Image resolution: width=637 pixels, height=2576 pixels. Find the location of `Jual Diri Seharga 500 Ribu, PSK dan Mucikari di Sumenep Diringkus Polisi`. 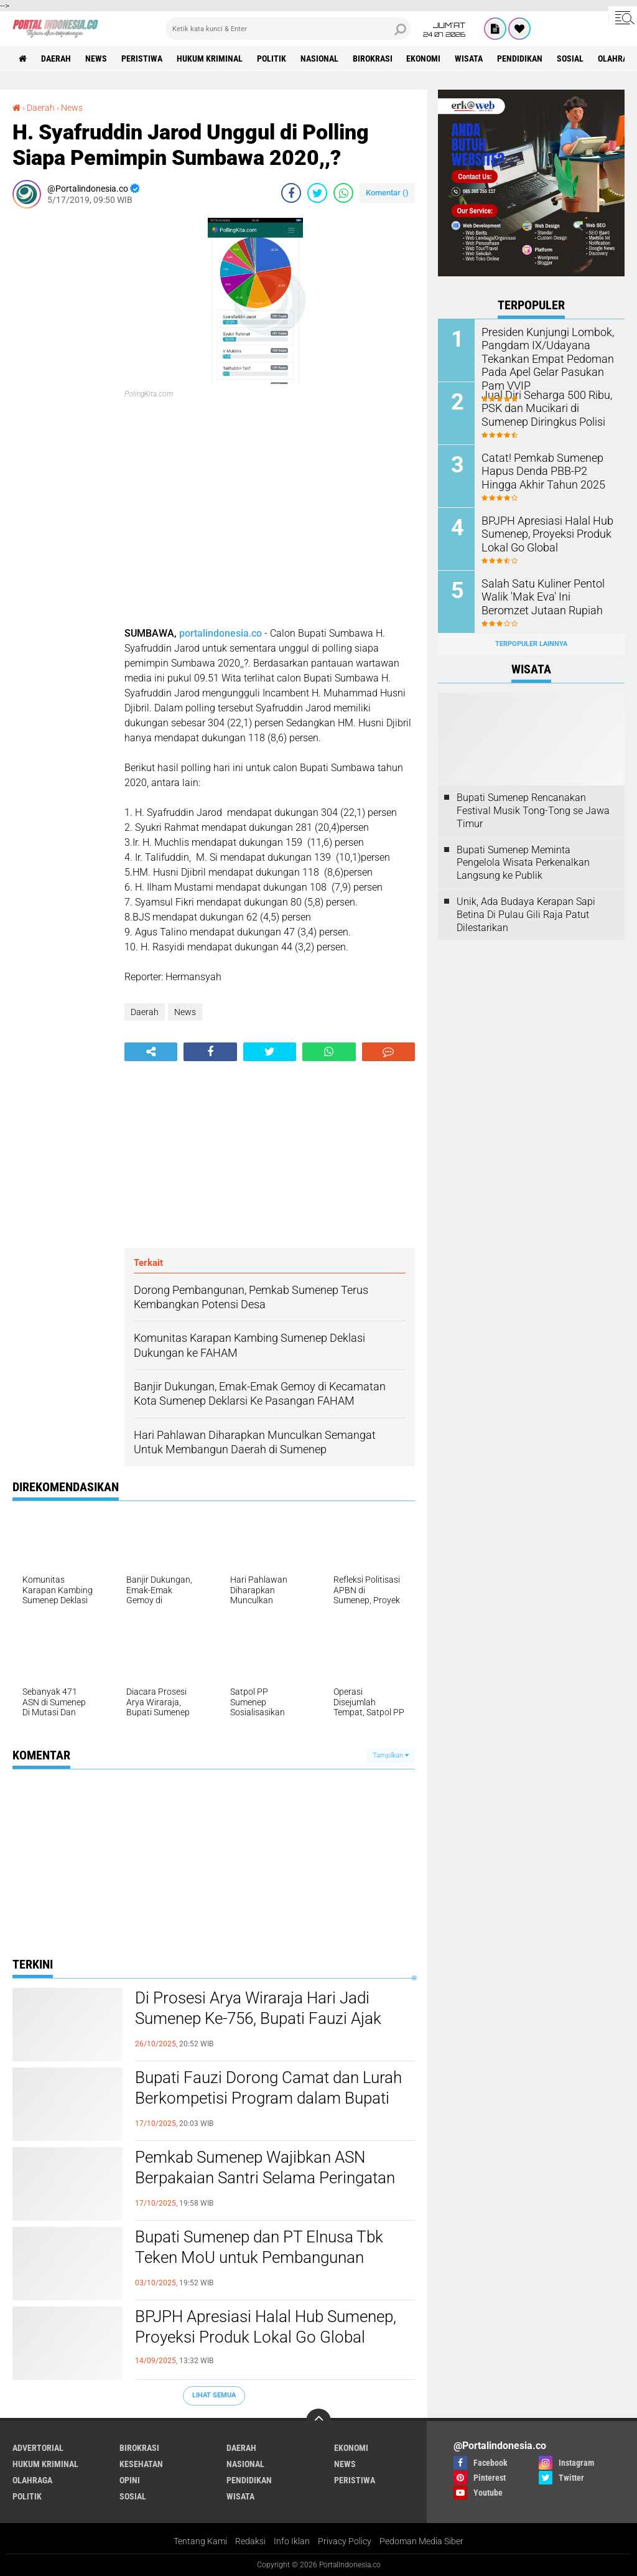

Jual Diri Seharga 500 Ribu, PSK dan Mucikari di Sumenep Diringkus Polisi is located at coordinates (547, 407).